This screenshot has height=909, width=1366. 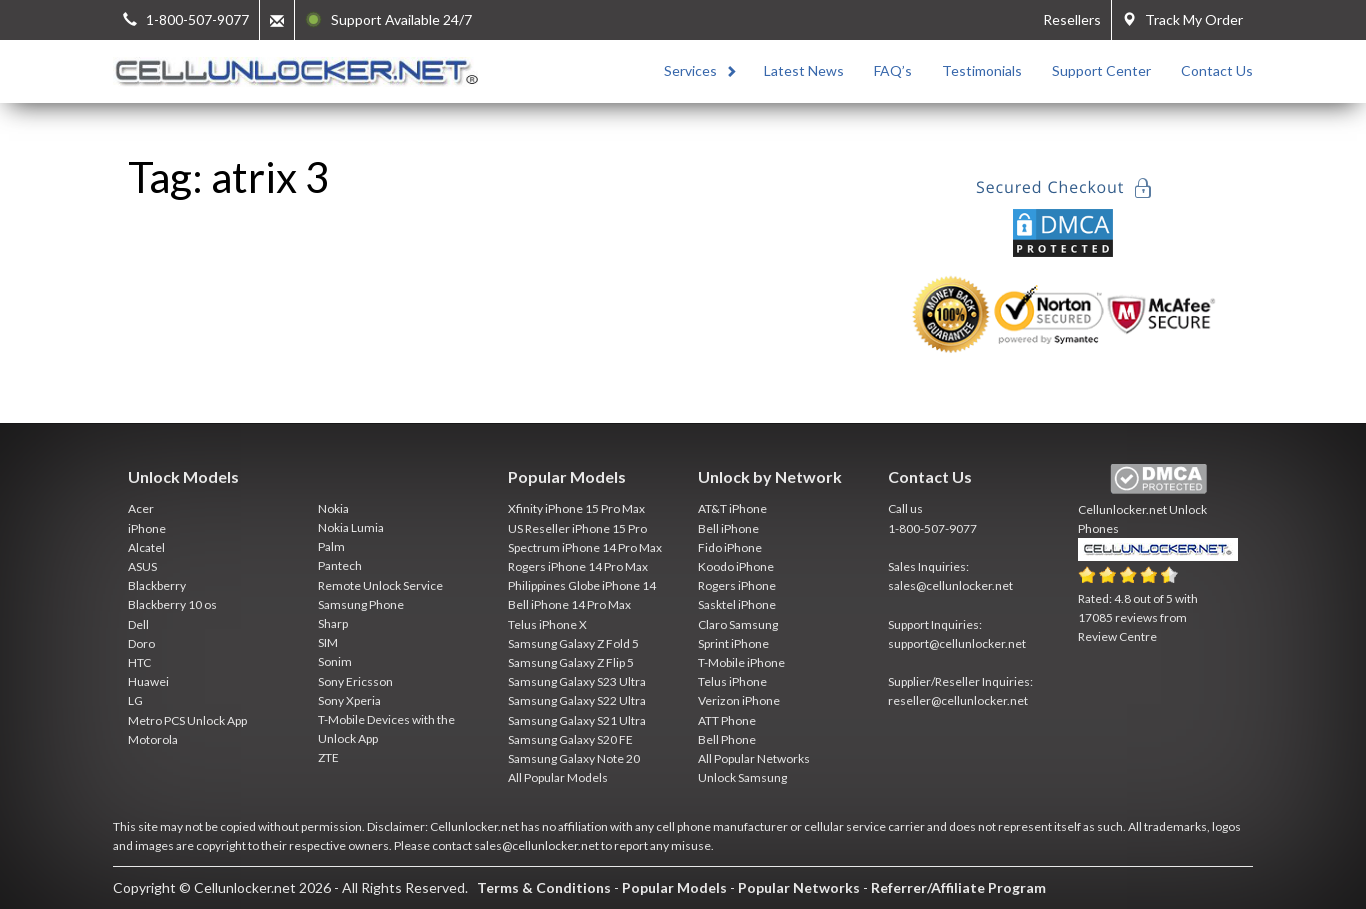 I want to click on ATT Phone, so click(x=727, y=720).